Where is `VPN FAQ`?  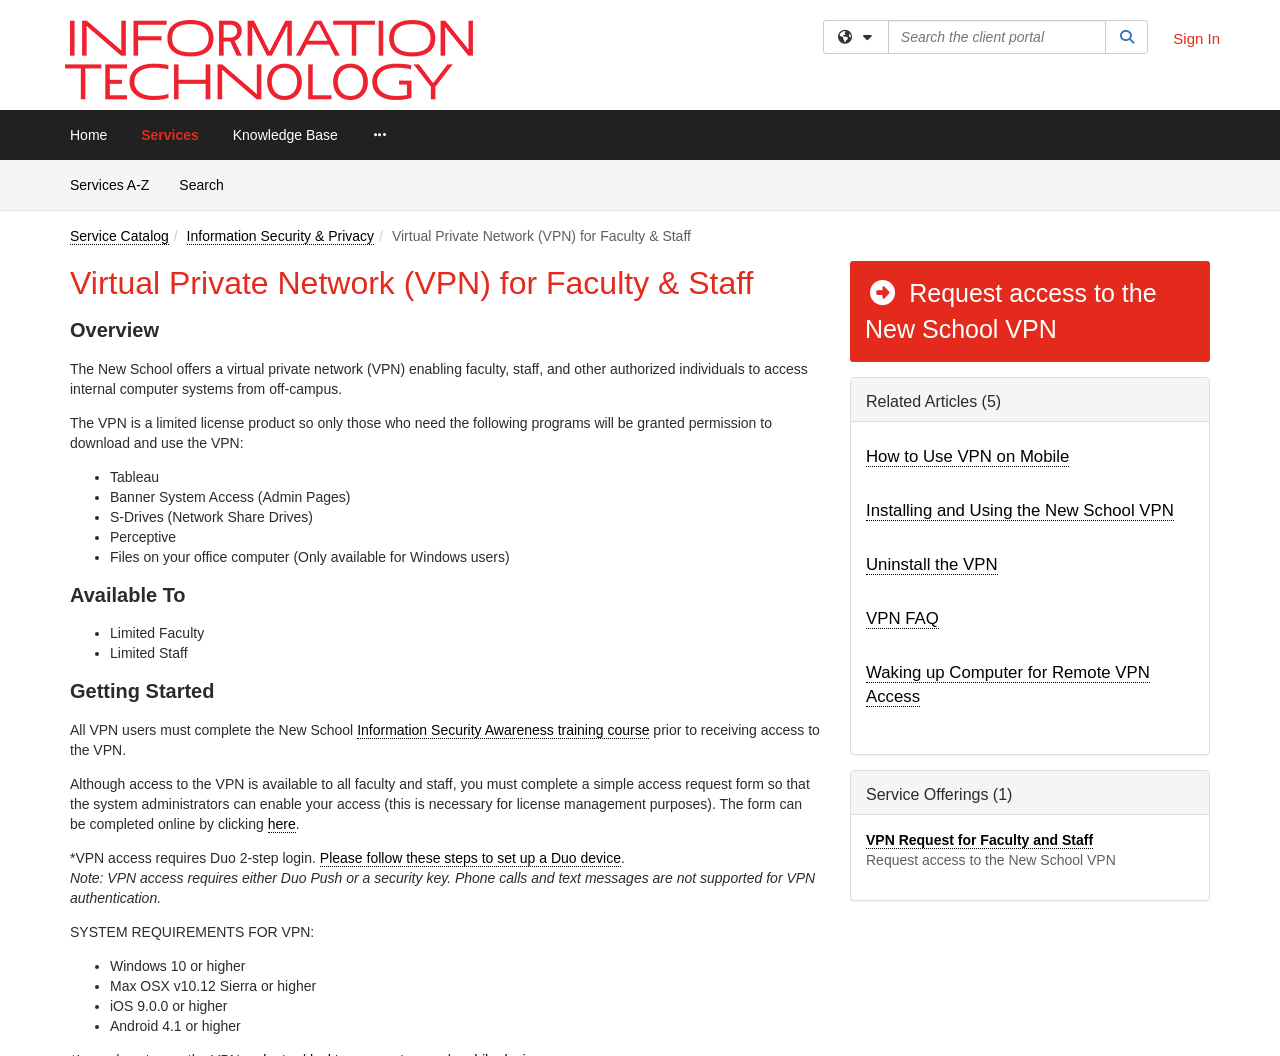 VPN FAQ is located at coordinates (902, 618).